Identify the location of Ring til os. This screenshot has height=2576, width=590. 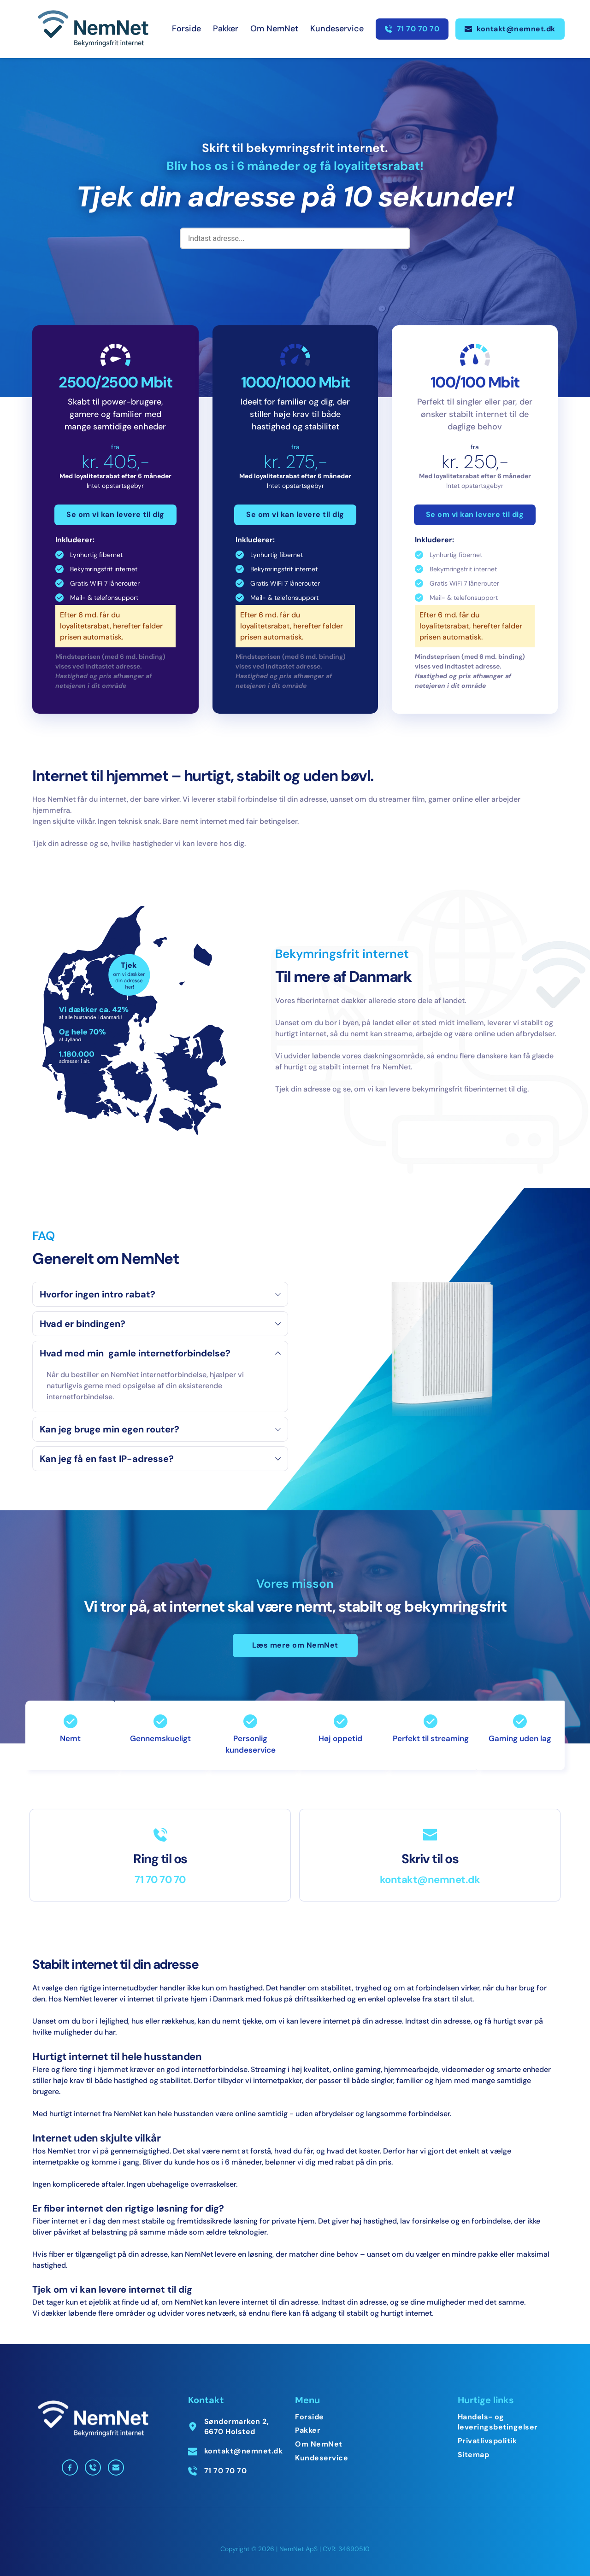
(160, 1858).